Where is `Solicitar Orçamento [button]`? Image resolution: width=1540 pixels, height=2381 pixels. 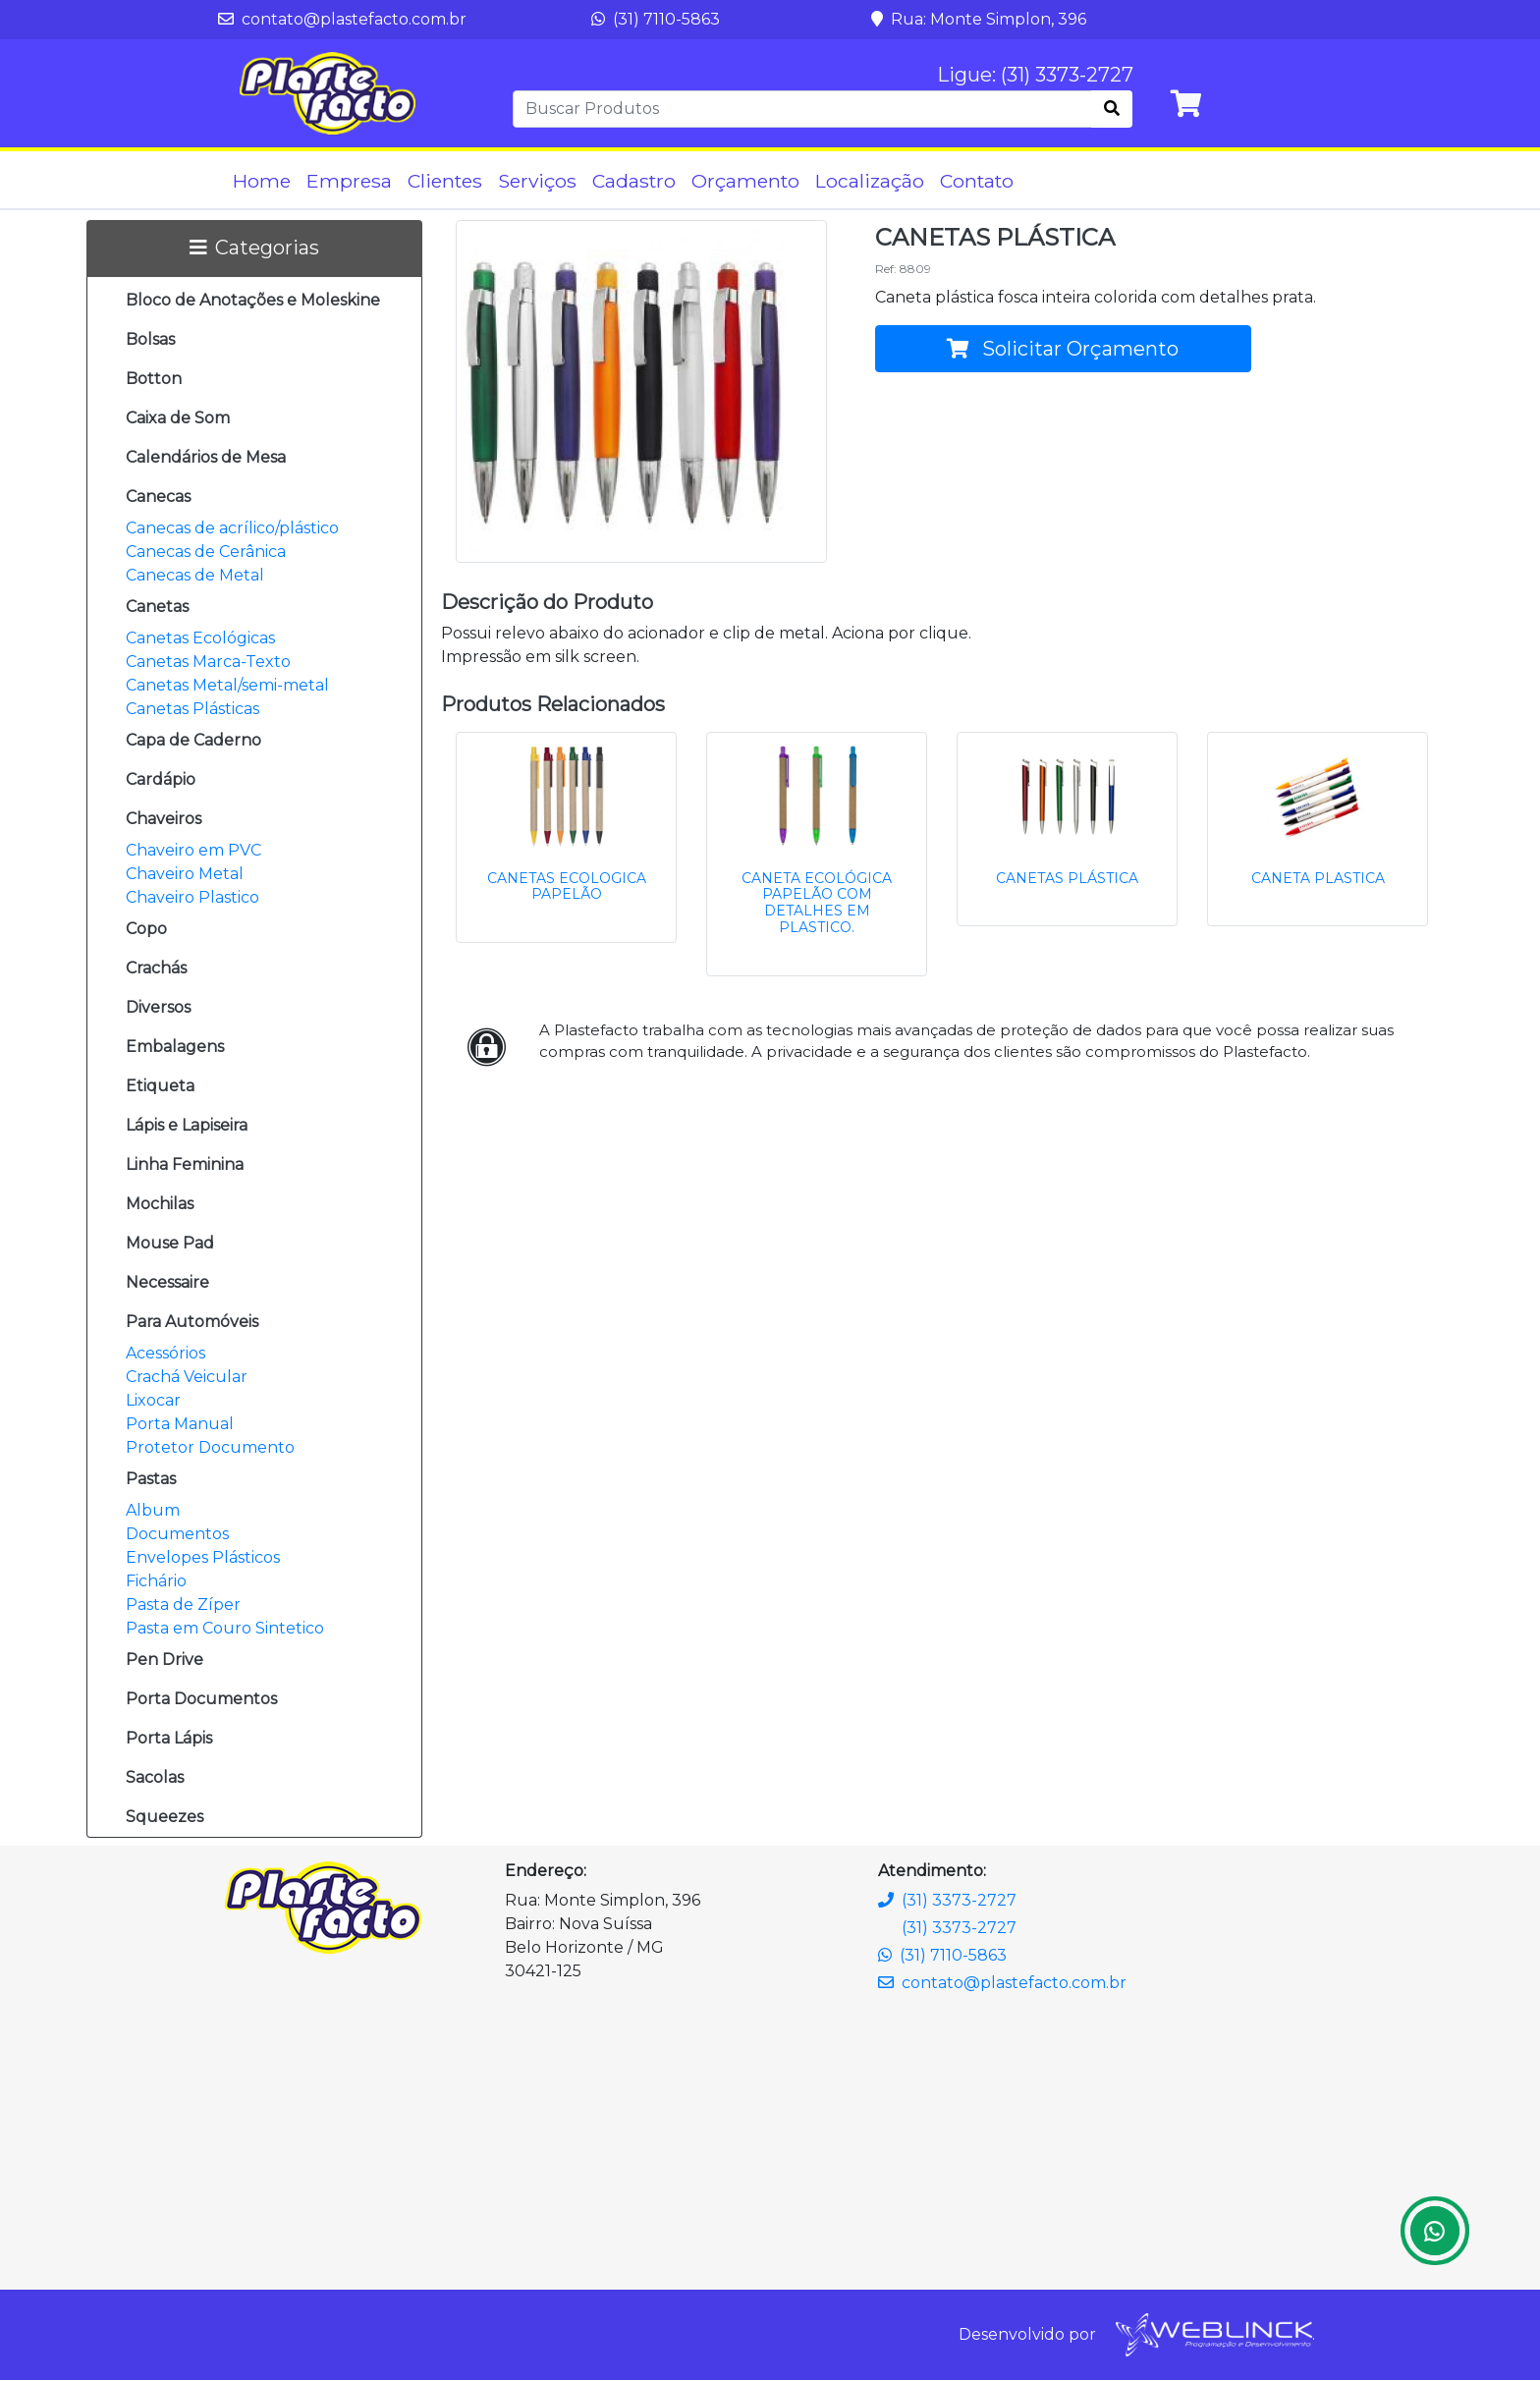 Solicitar Orçamento [button] is located at coordinates (1063, 349).